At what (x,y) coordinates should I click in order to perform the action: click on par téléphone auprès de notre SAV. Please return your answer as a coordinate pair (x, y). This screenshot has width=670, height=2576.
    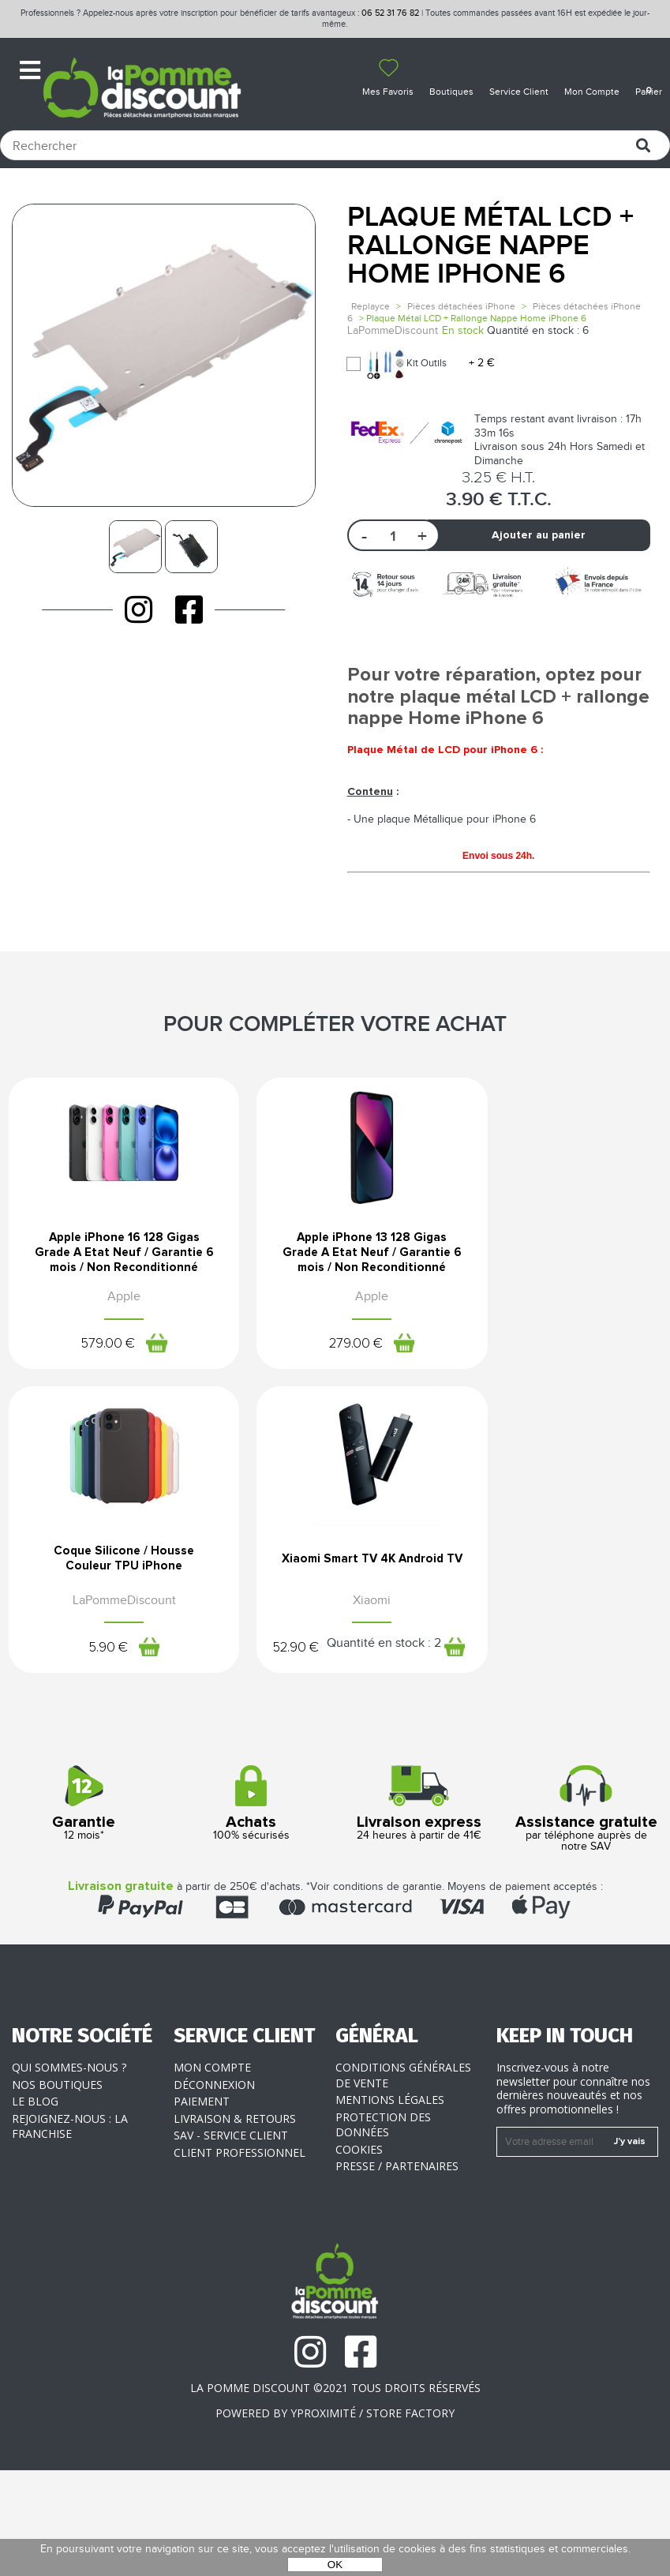
    Looking at the image, I should click on (586, 1914).